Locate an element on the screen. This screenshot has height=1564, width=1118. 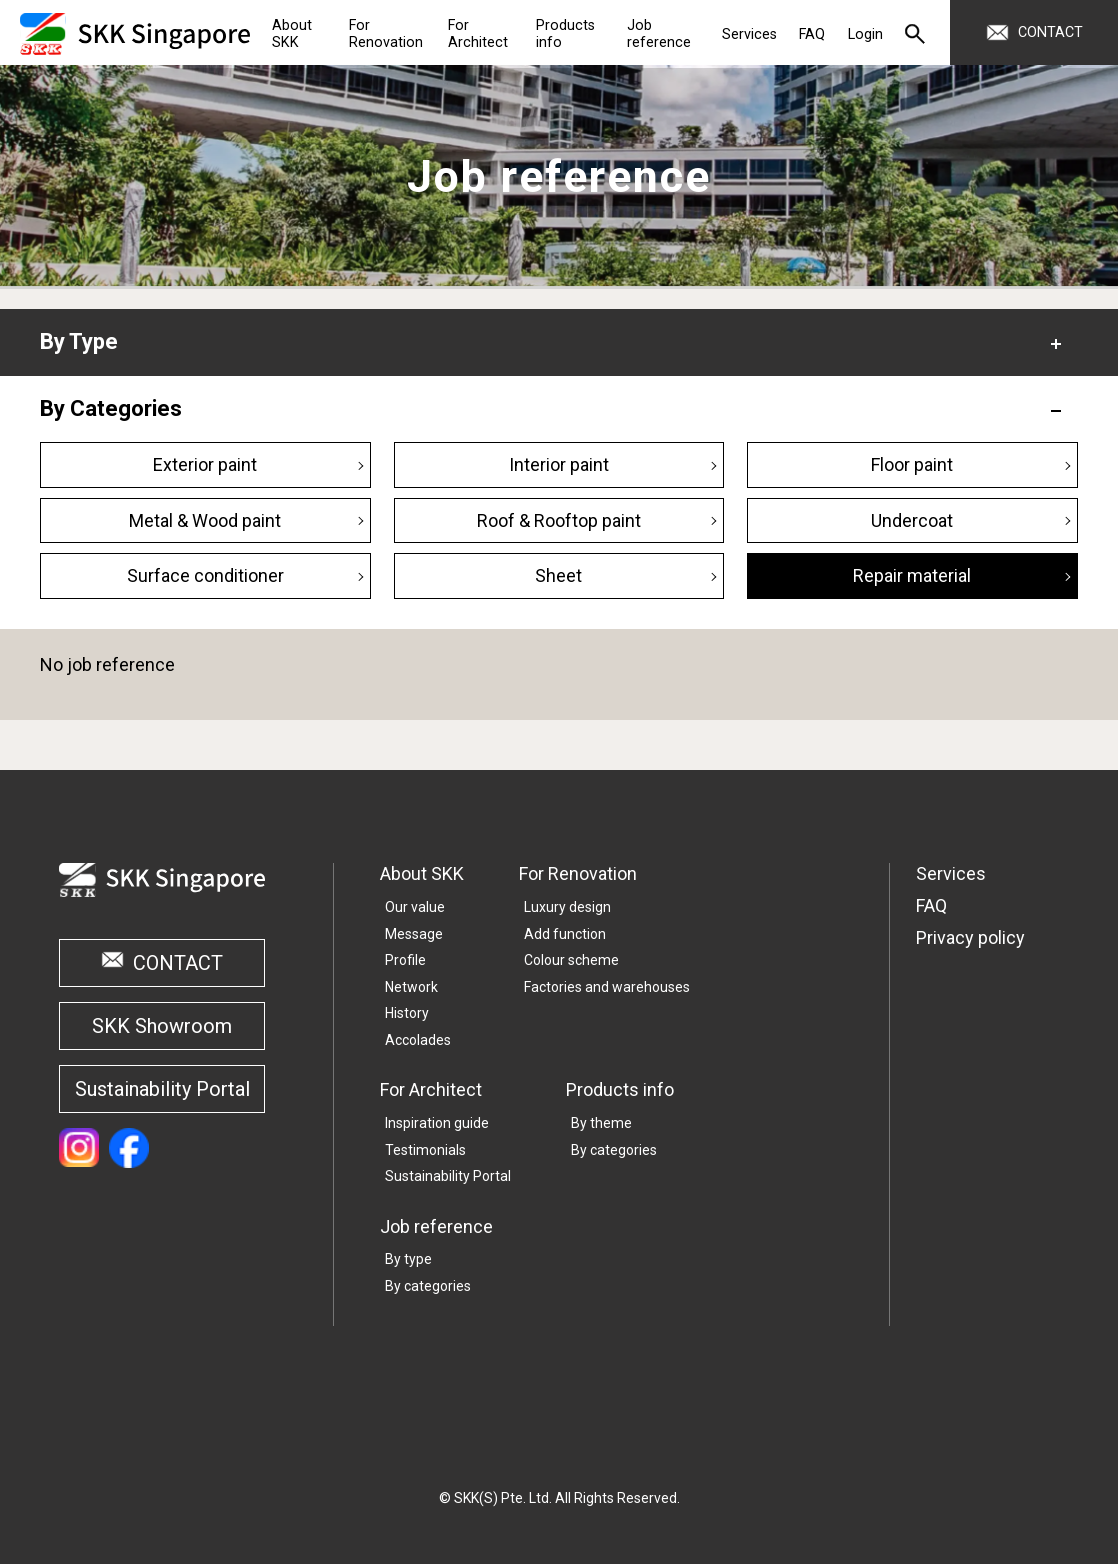
Repair material is located at coordinates (912, 575).